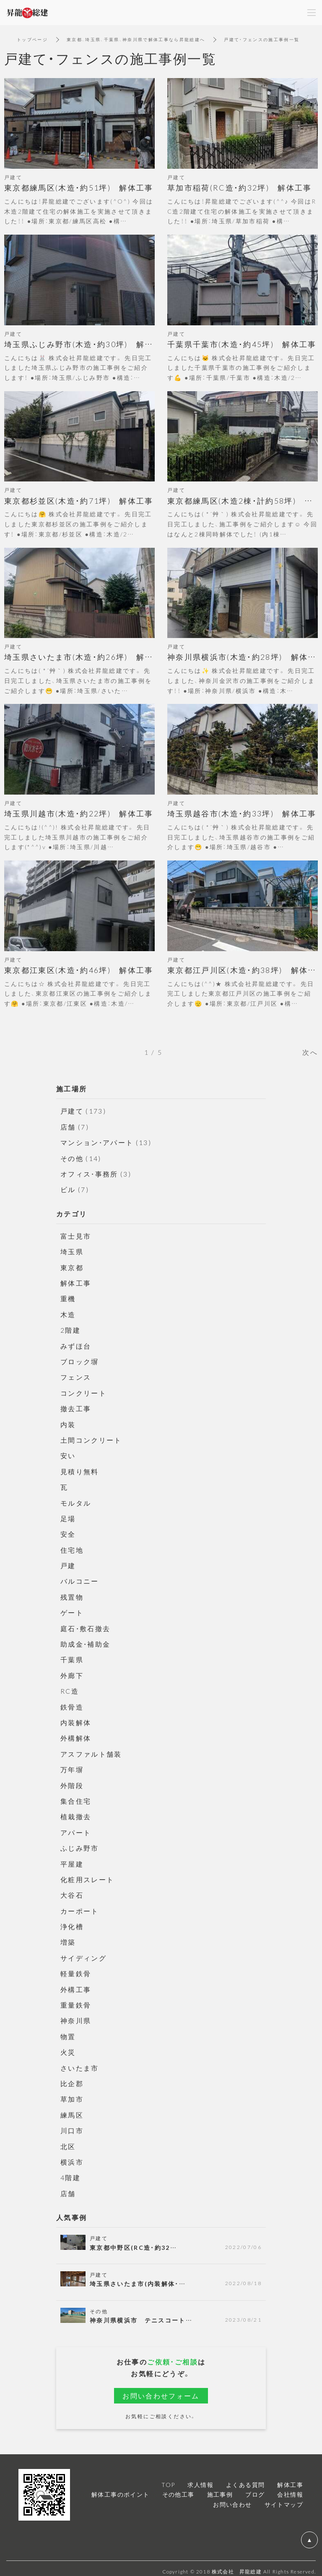 The height and width of the screenshot is (2576, 322). I want to click on バルコニー, so click(79, 1579).